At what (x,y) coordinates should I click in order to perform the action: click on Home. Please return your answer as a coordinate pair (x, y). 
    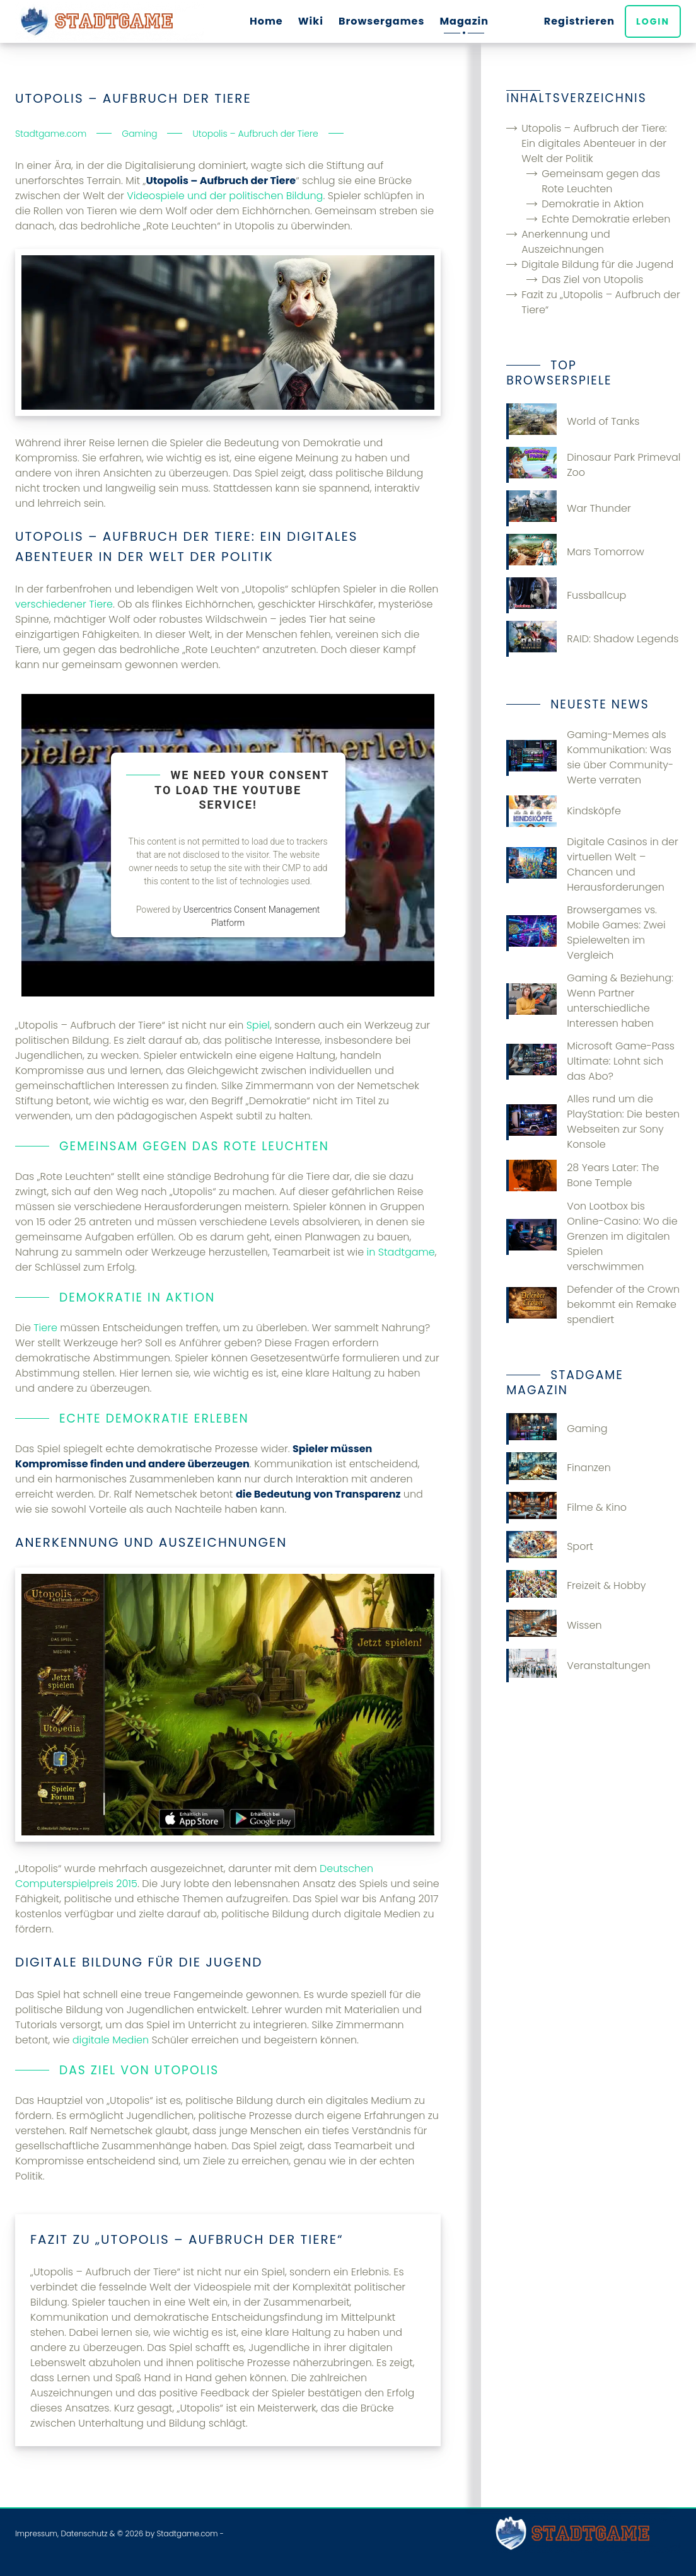
    Looking at the image, I should click on (266, 21).